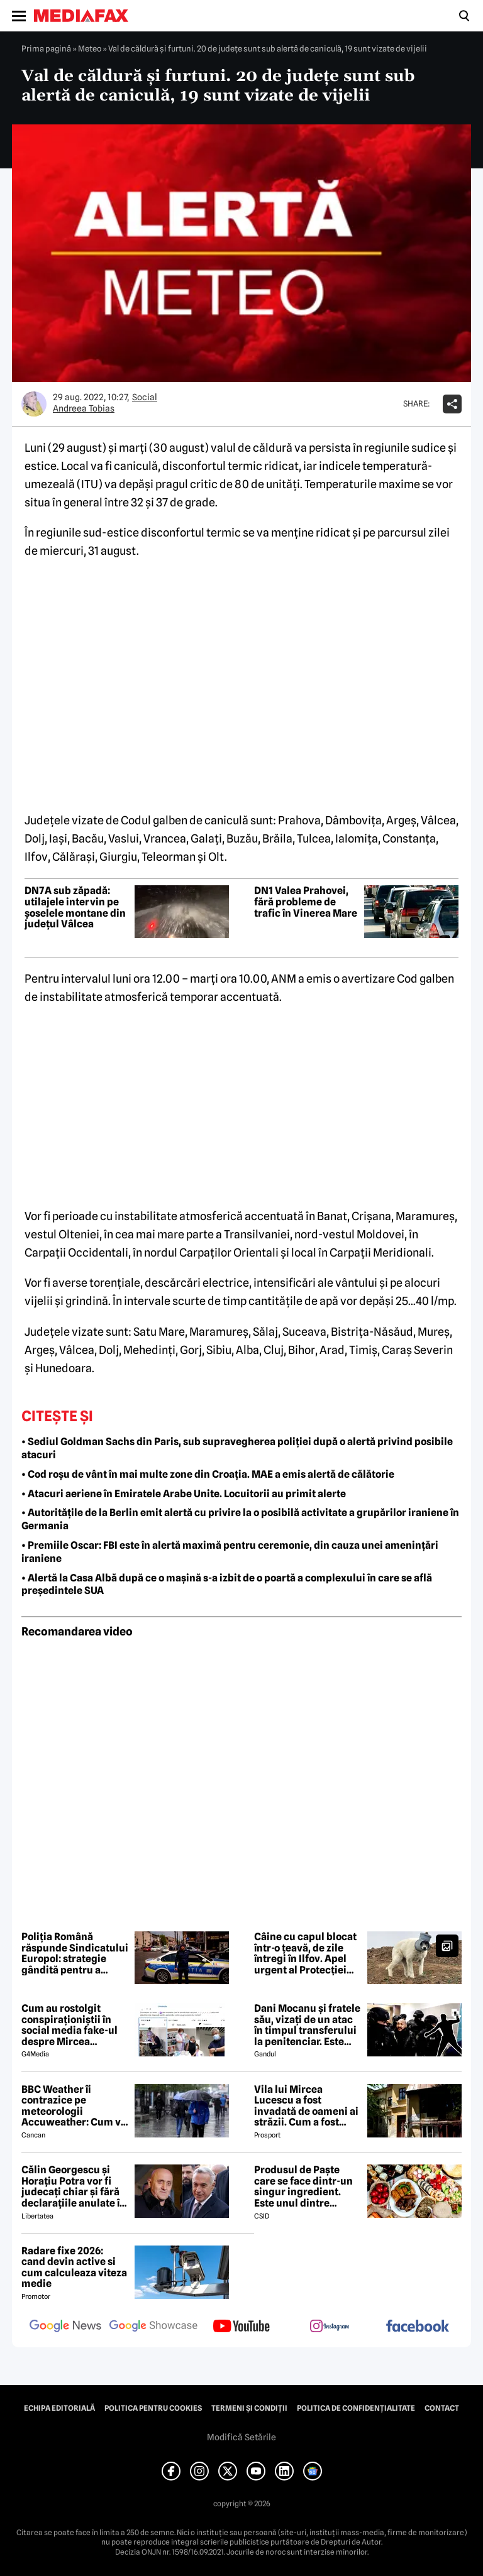  I want to click on Contact, so click(442, 2408).